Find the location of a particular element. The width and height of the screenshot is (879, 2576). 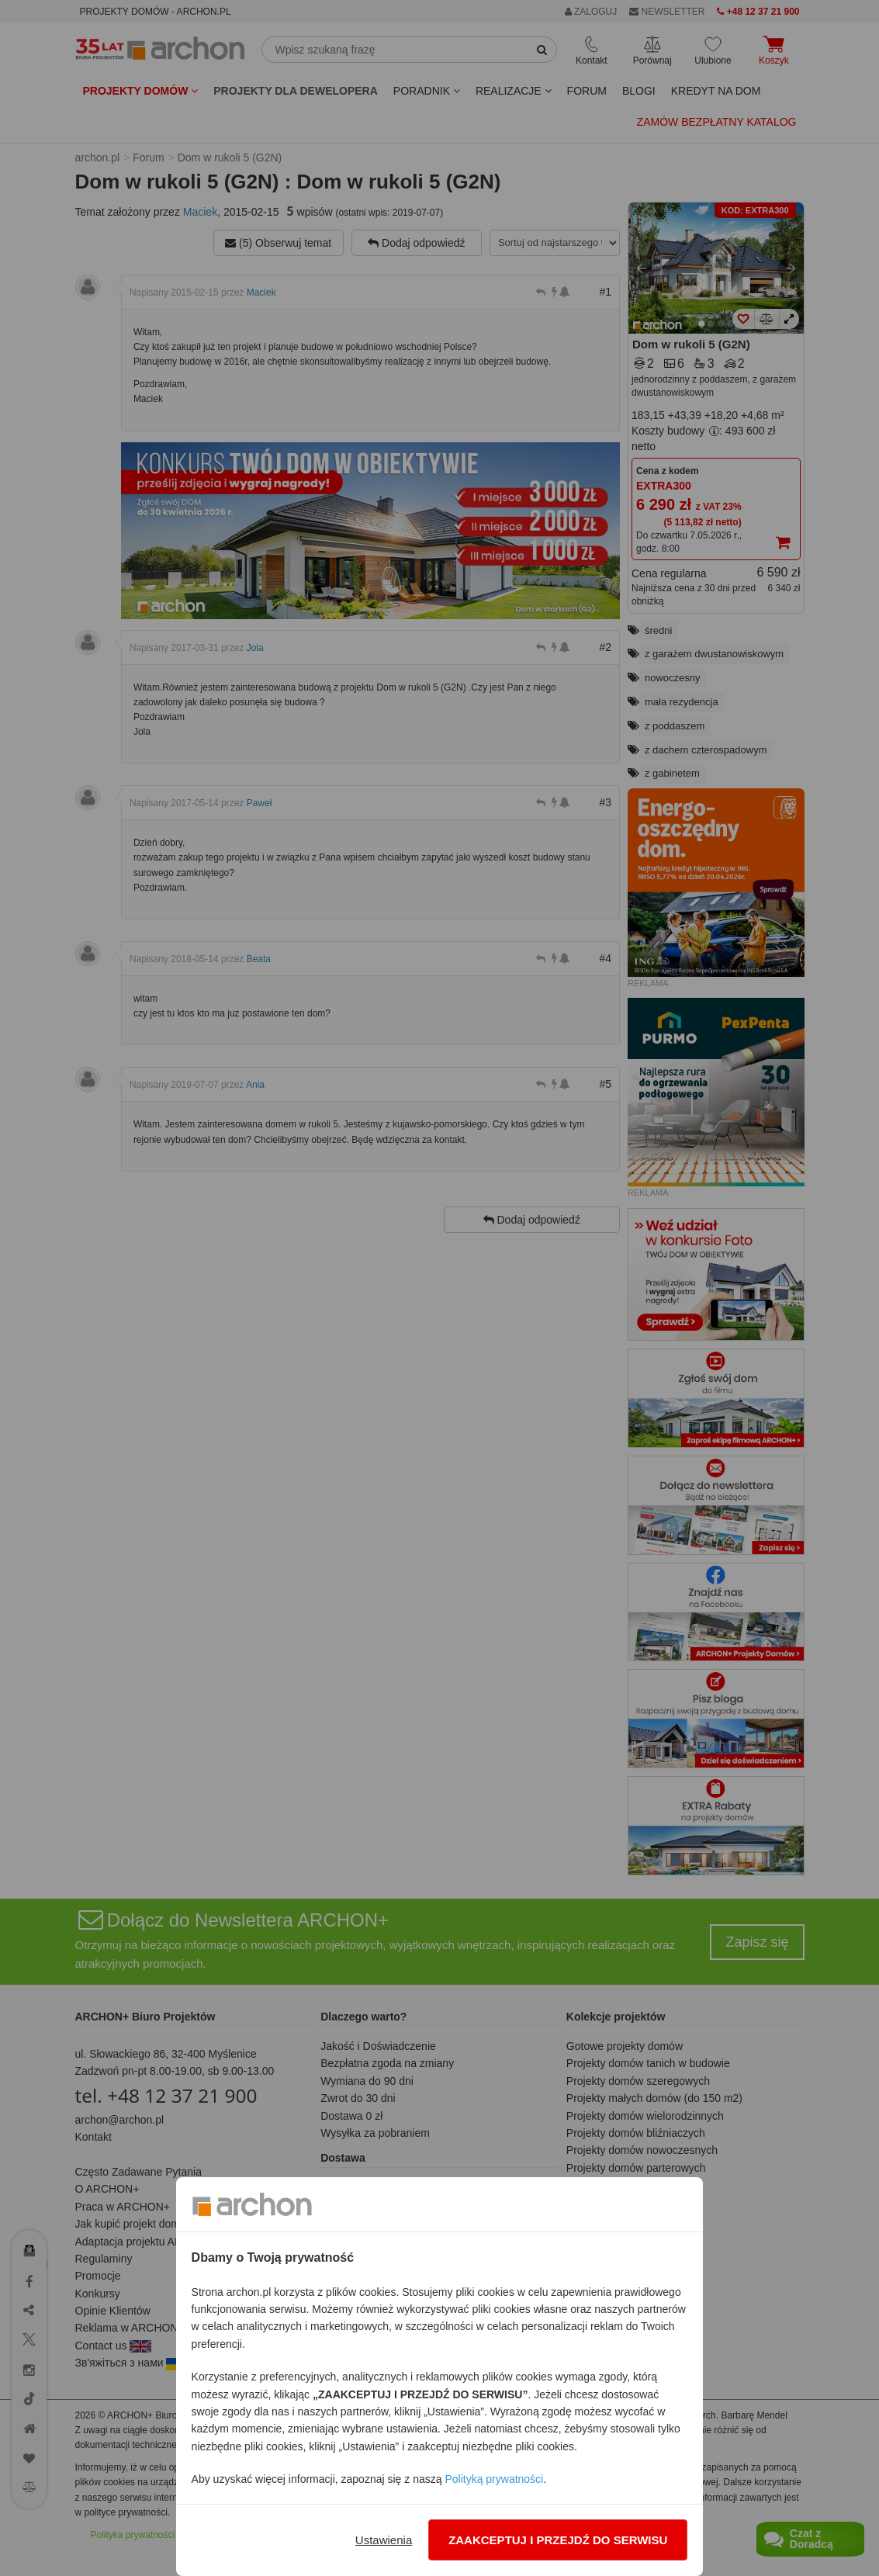

Polityką prywatności is located at coordinates (494, 2479).